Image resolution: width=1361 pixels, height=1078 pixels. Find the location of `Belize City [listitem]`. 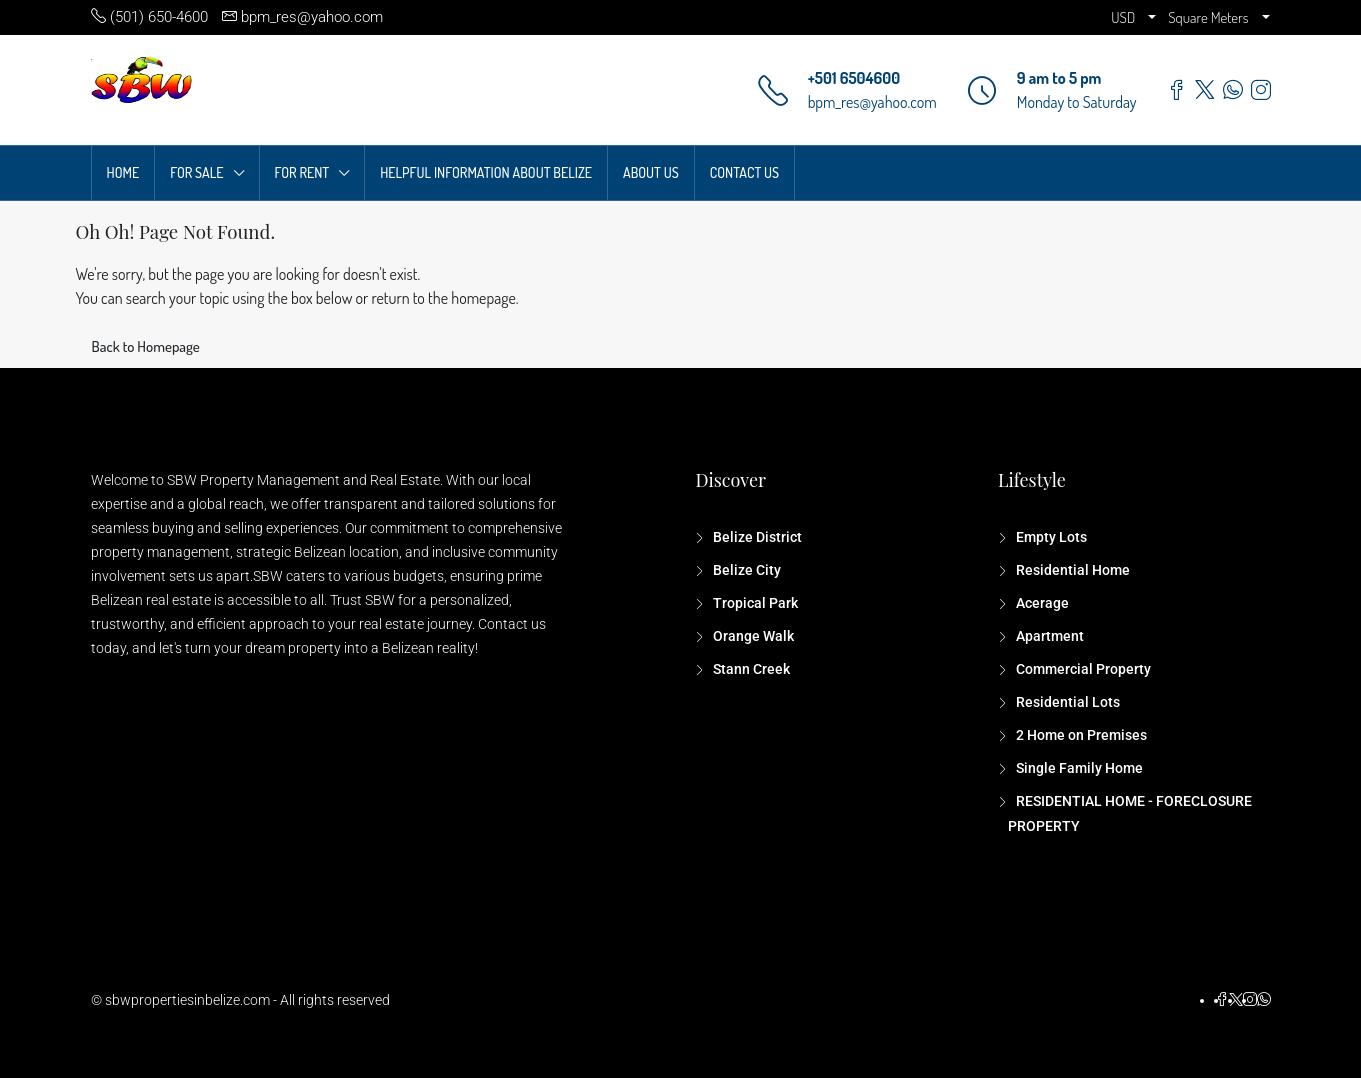

Belize City [listitem] is located at coordinates (745, 570).